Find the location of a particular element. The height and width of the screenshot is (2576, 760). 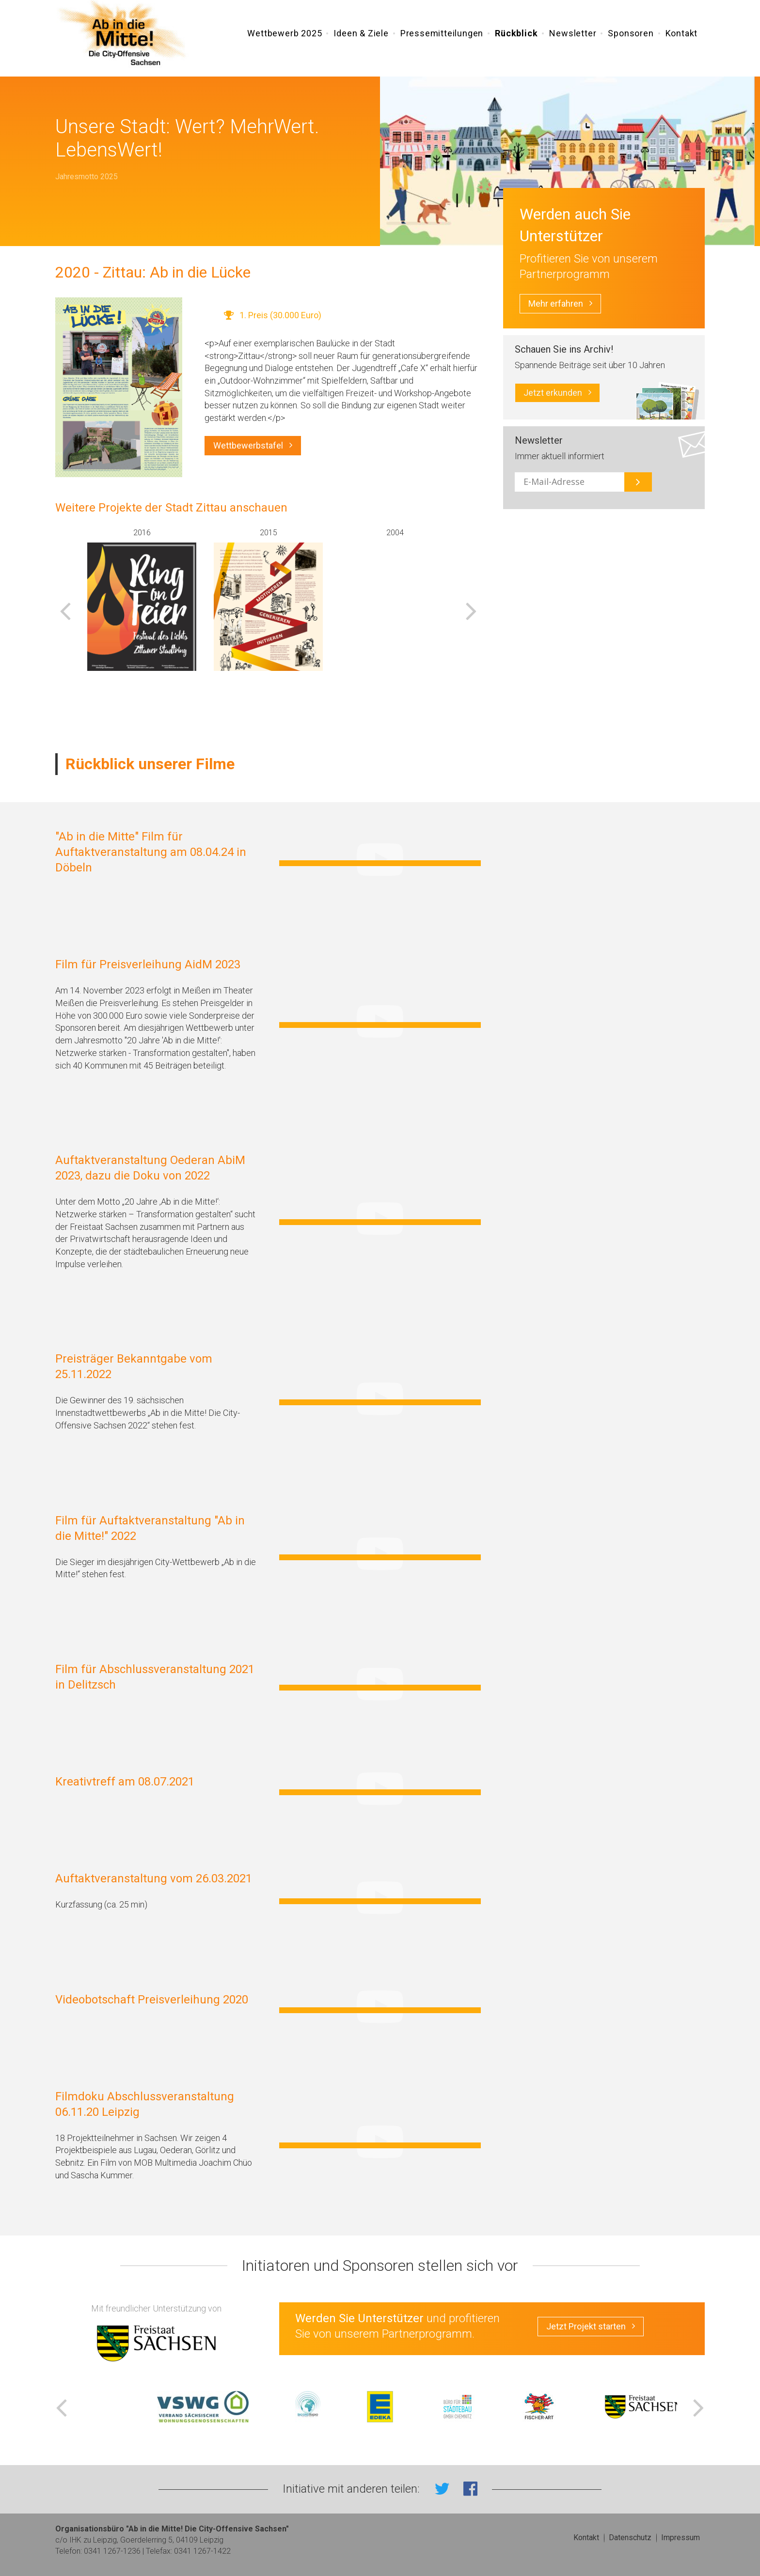

[option] is located at coordinates (142, 599).